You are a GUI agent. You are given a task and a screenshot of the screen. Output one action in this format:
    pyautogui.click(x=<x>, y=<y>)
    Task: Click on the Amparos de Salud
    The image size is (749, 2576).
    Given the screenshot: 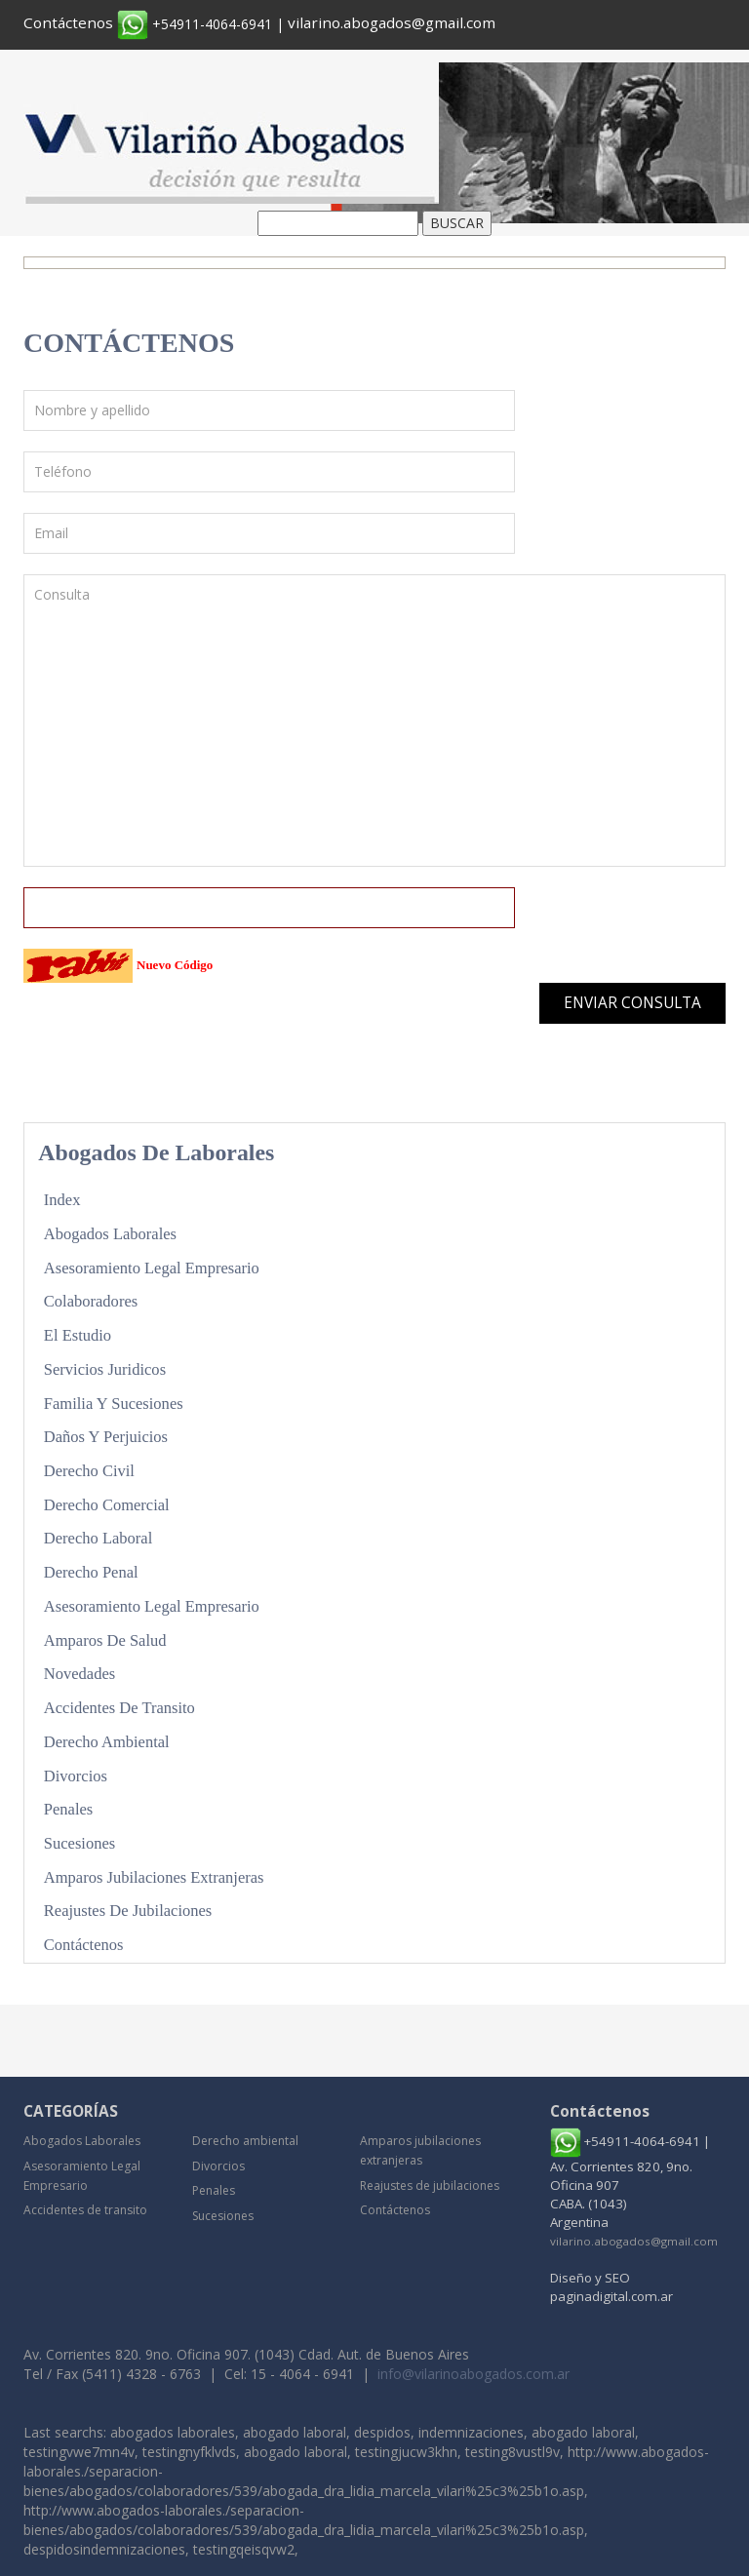 What is the action you would take?
    pyautogui.click(x=106, y=1638)
    